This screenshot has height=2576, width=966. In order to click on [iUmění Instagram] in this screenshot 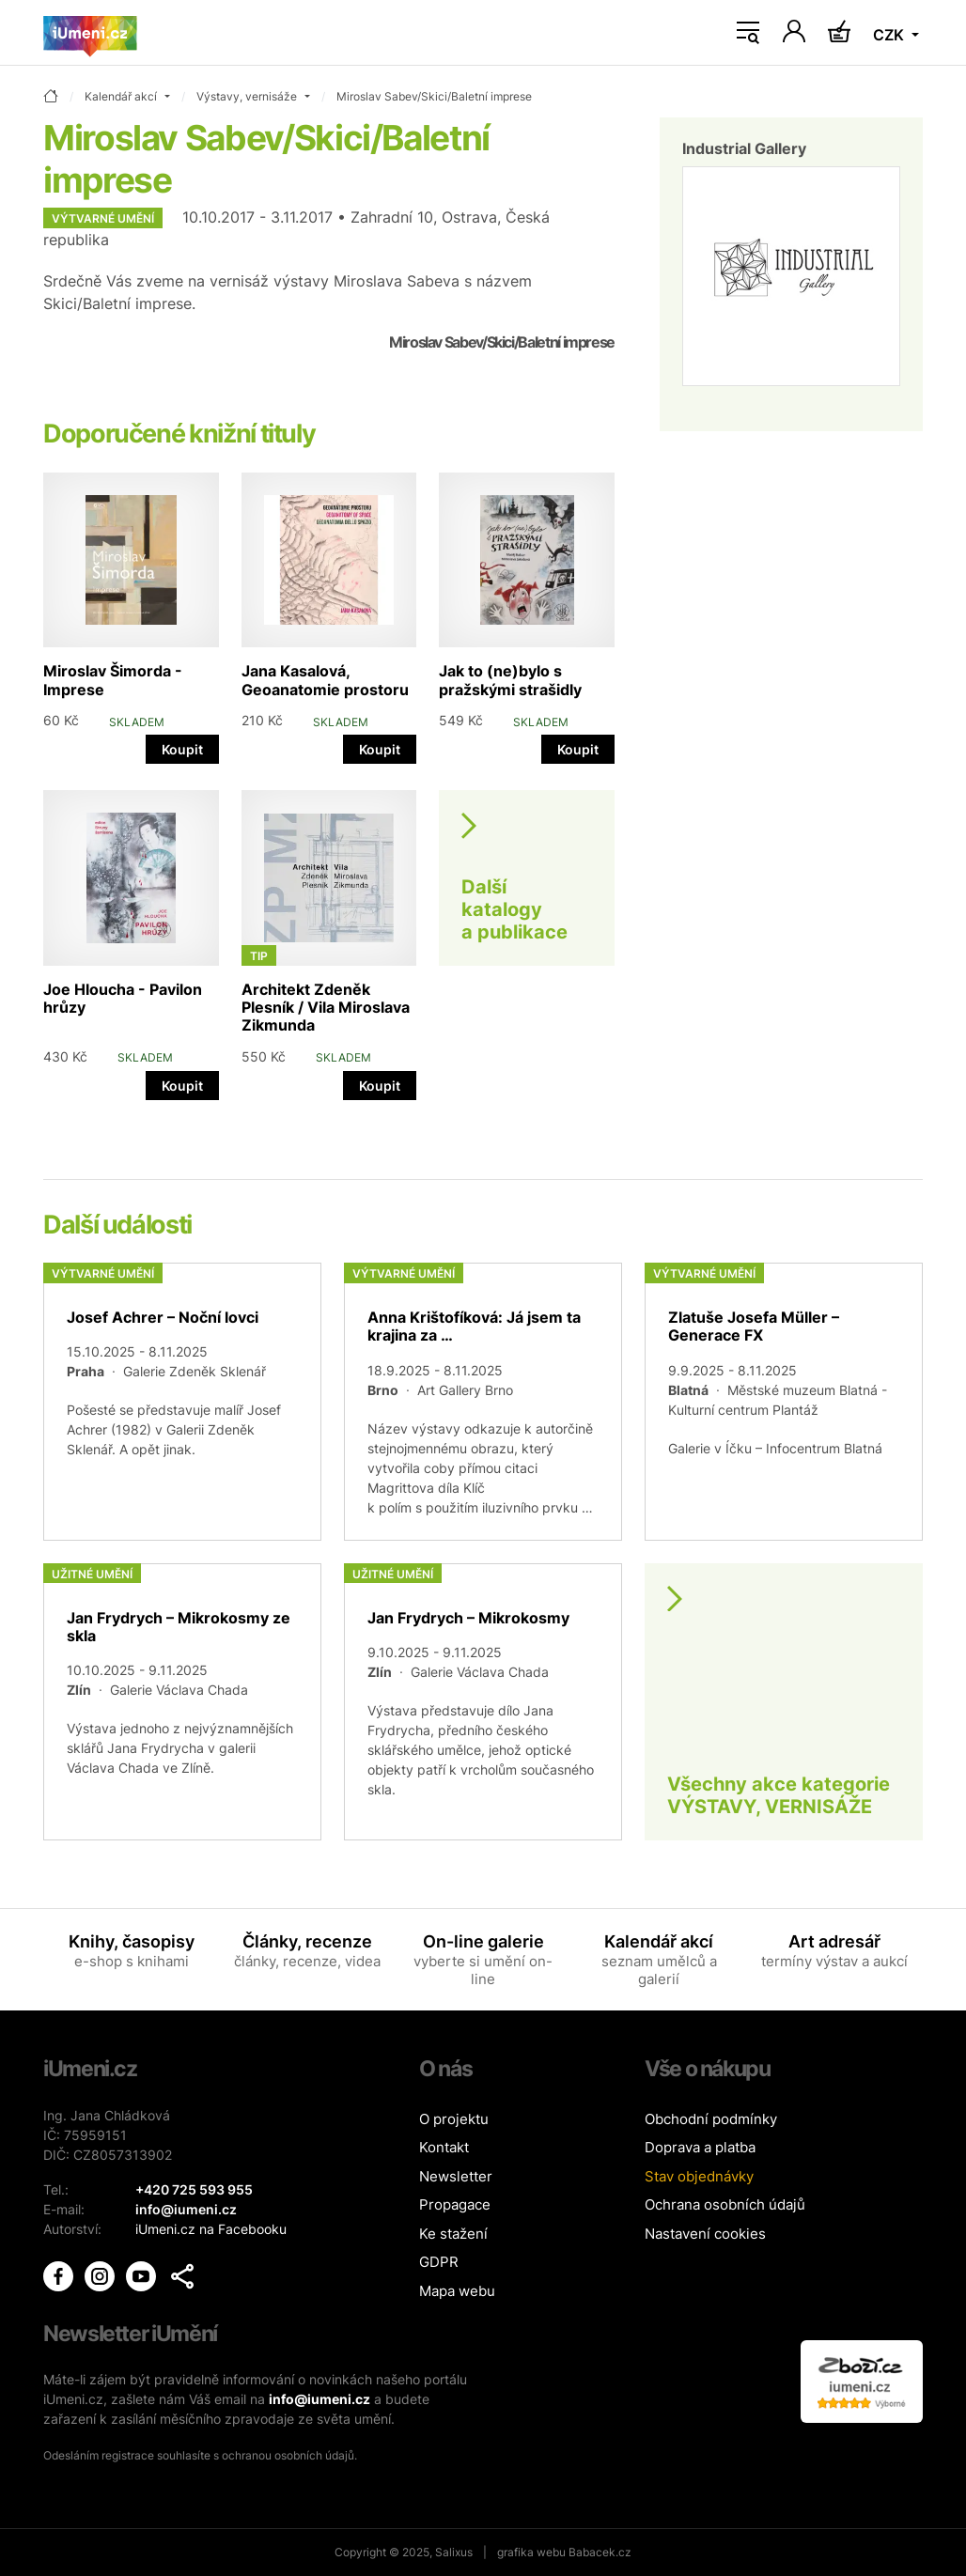, I will do `click(101, 2274)`.